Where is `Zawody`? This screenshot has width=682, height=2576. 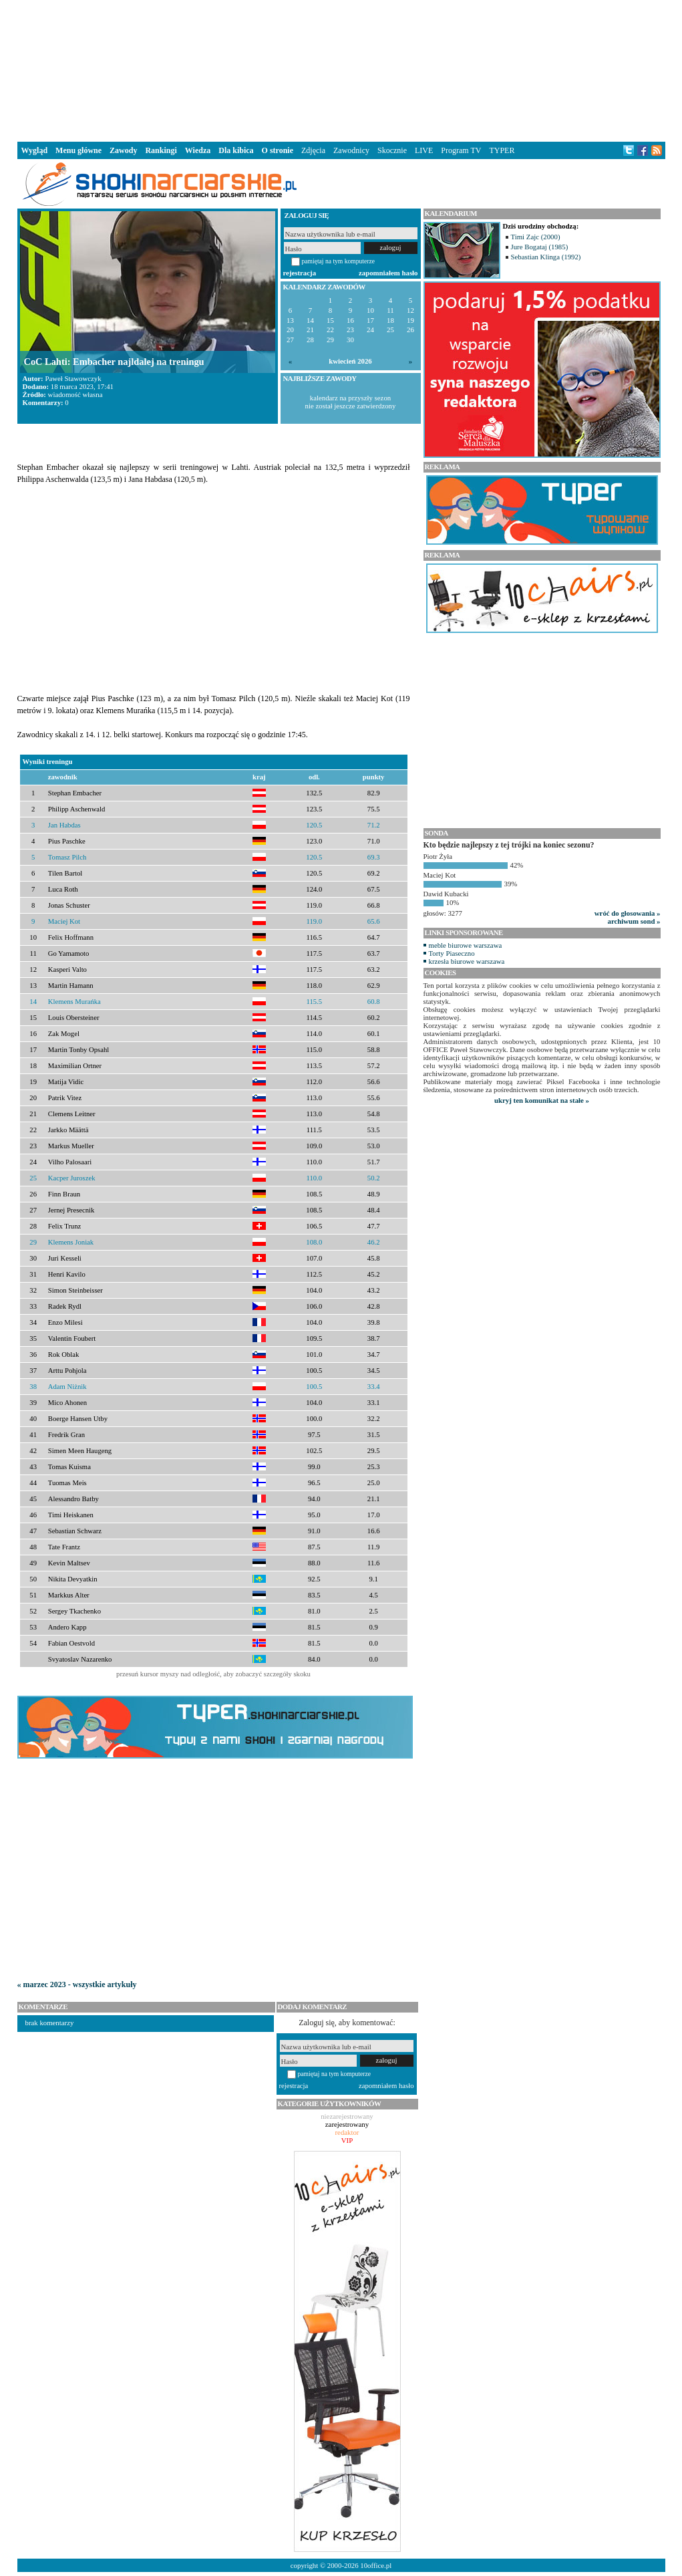
Zawody is located at coordinates (123, 150).